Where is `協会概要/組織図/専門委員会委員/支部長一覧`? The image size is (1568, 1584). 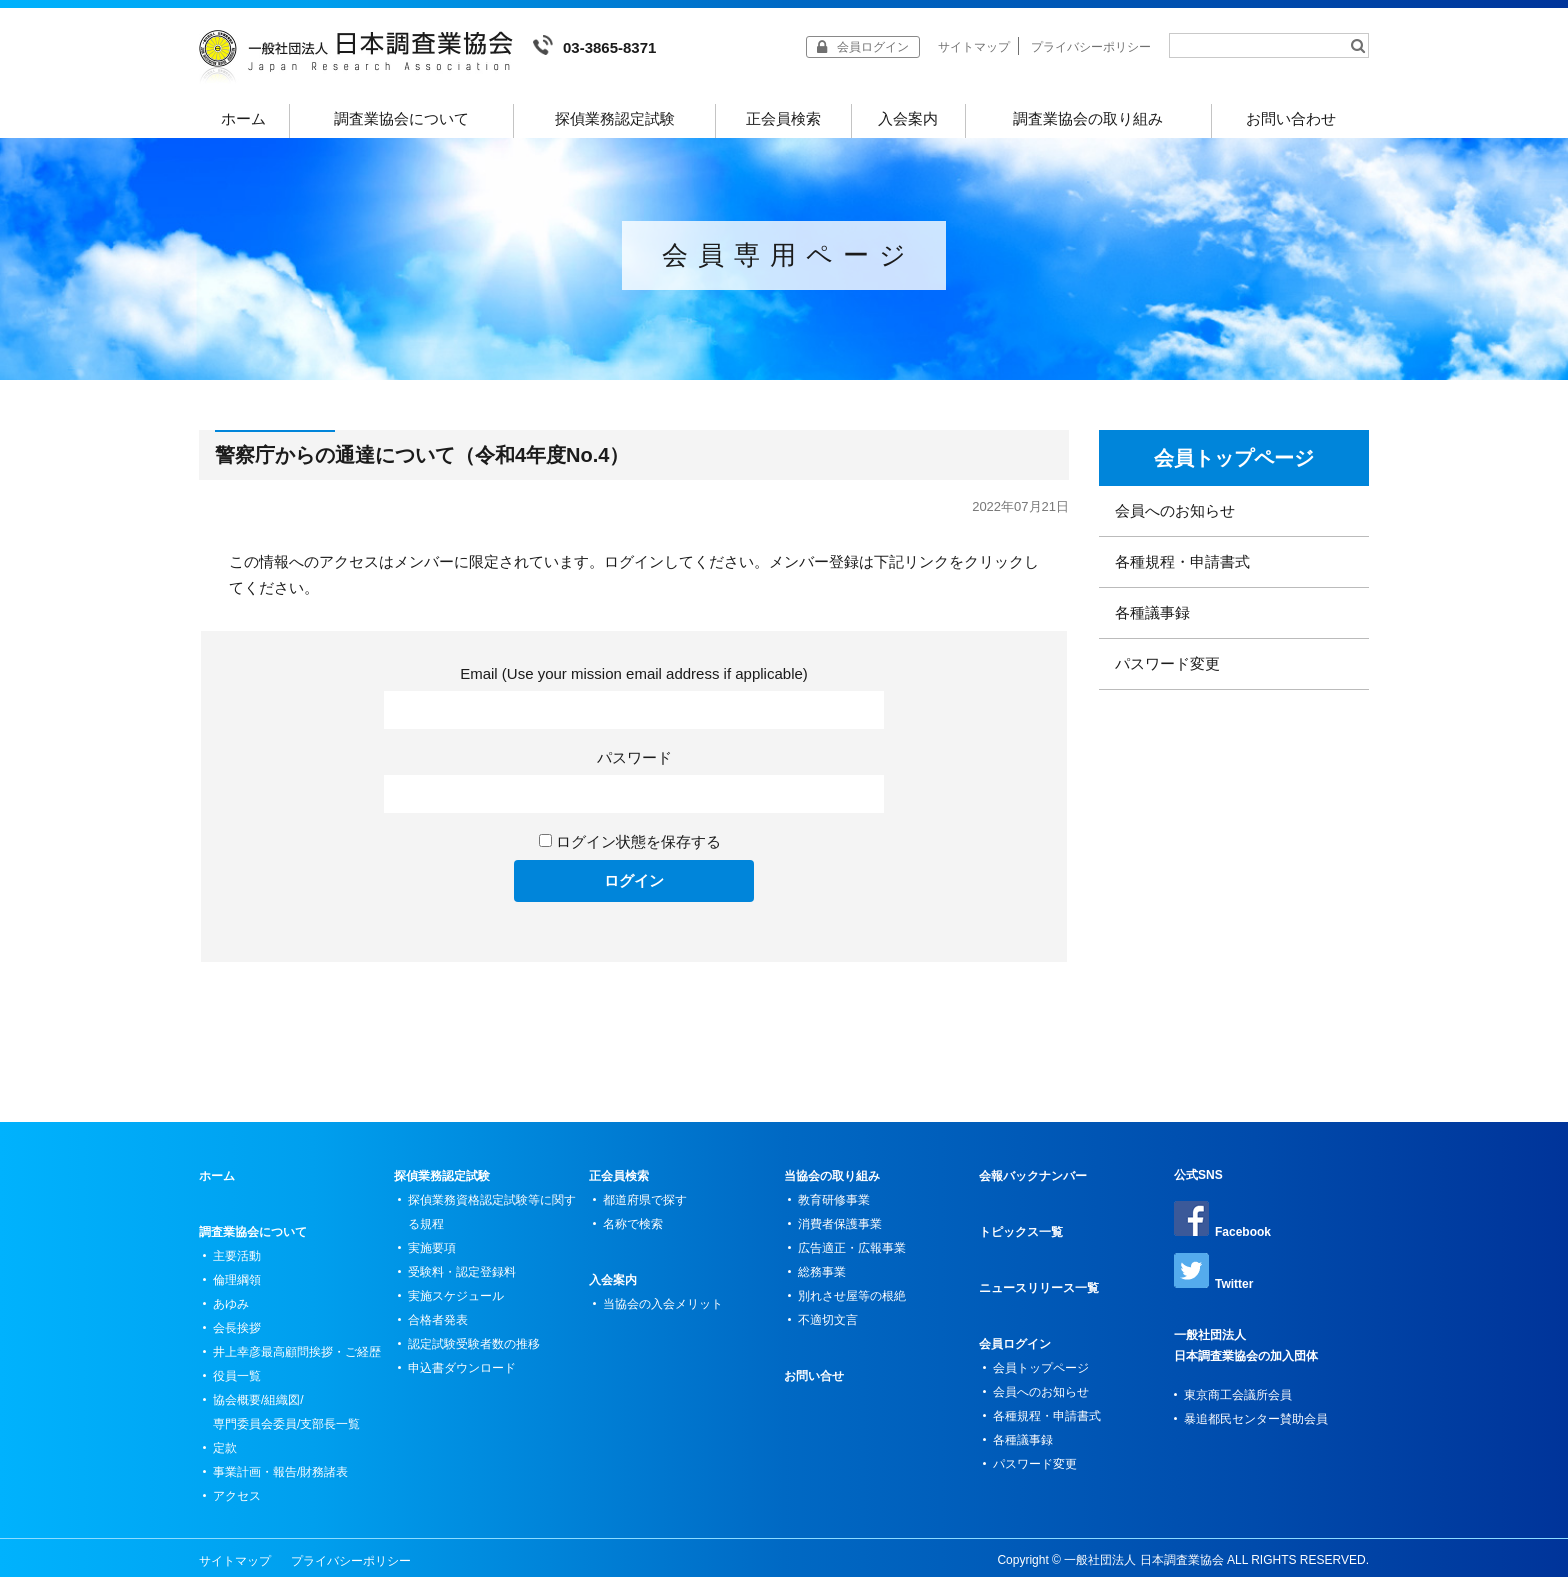
協会概要/組織図/専門委員会委員/支部長一覧 is located at coordinates (286, 1419).